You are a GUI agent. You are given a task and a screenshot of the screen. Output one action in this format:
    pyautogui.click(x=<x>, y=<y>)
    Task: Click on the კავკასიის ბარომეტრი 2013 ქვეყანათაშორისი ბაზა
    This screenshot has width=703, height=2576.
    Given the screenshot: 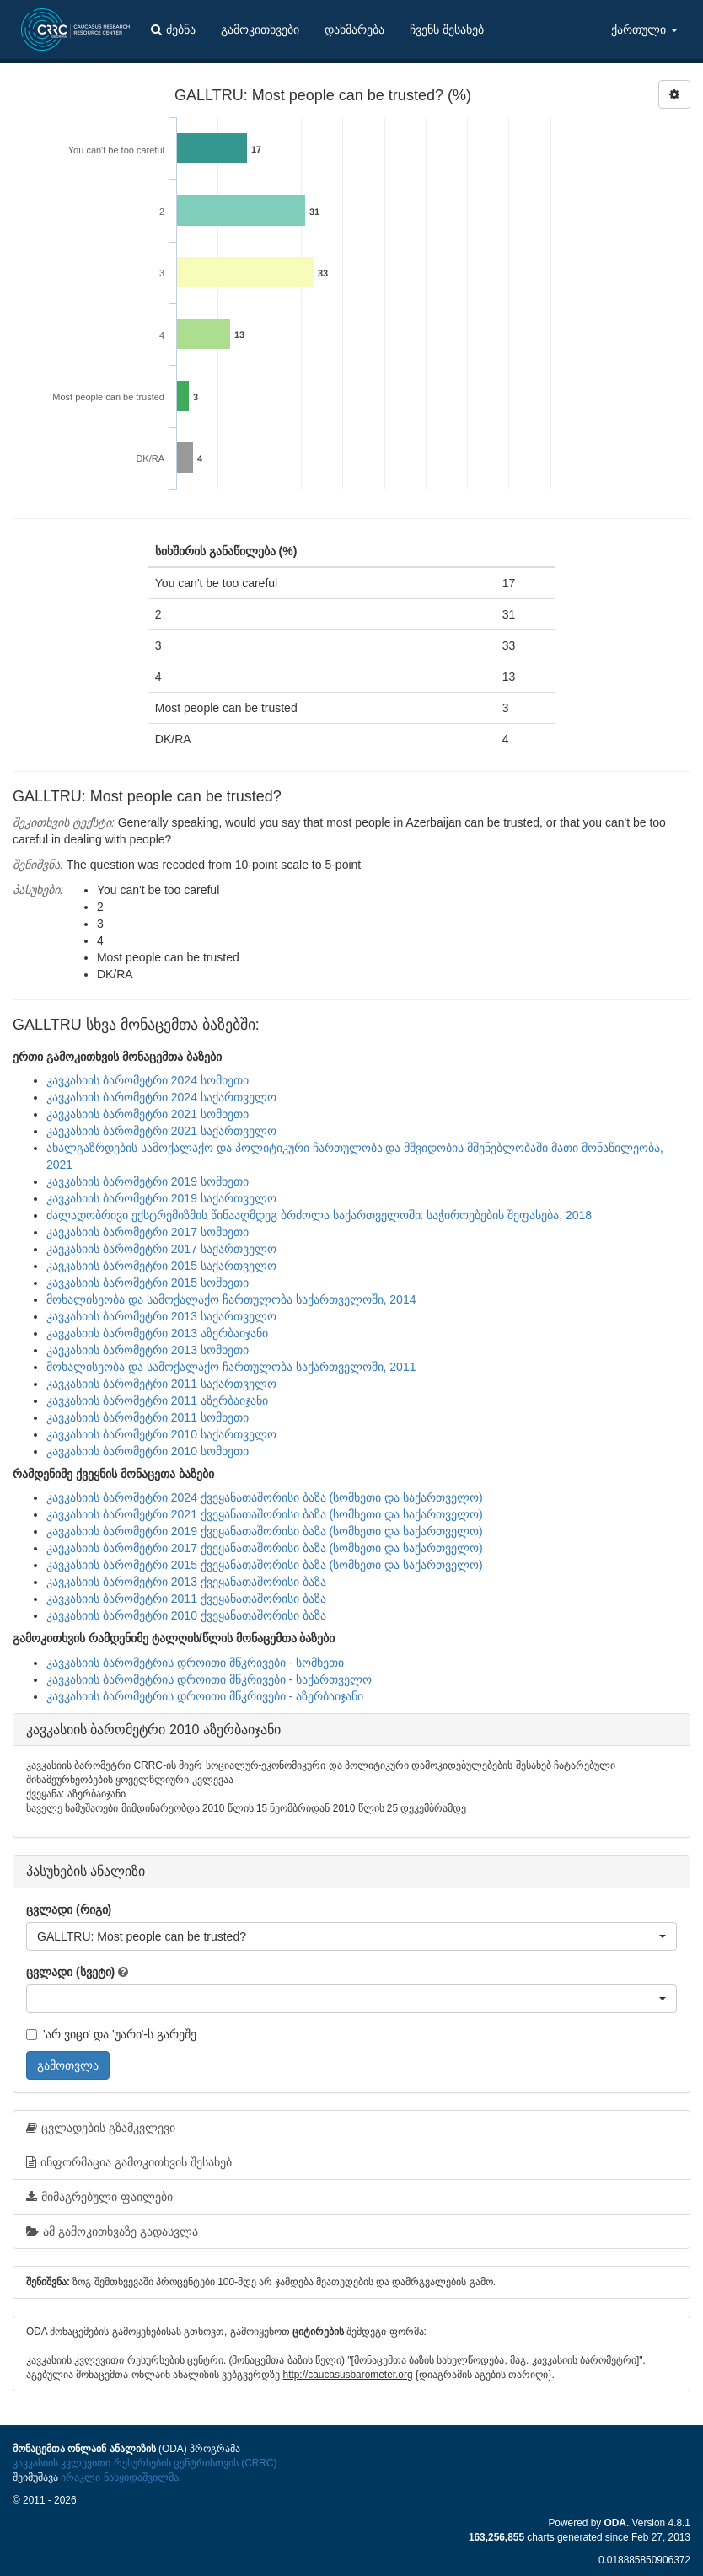 What is the action you would take?
    pyautogui.click(x=186, y=1581)
    